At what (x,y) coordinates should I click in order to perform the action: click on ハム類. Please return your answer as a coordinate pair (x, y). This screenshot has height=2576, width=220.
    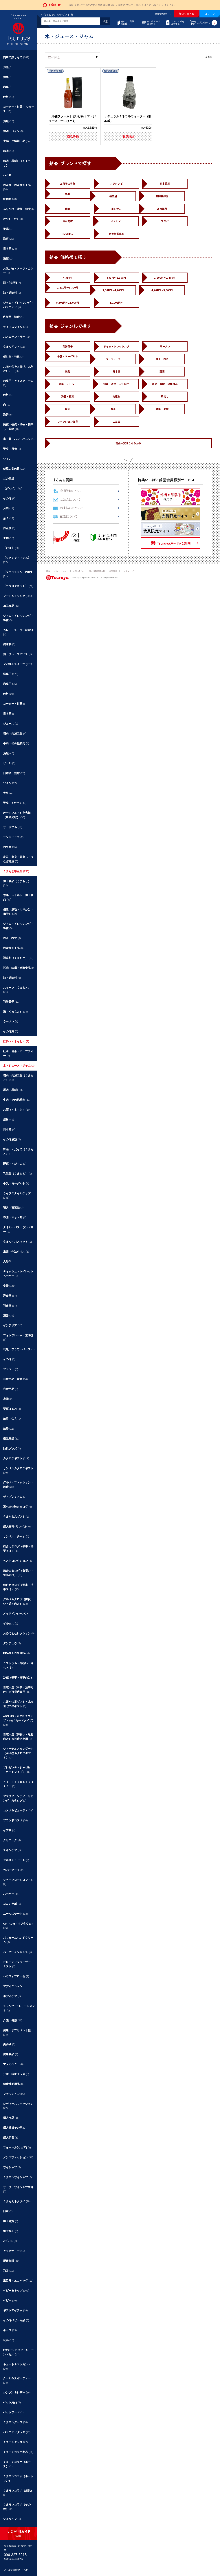
    Looking at the image, I should click on (7, 175).